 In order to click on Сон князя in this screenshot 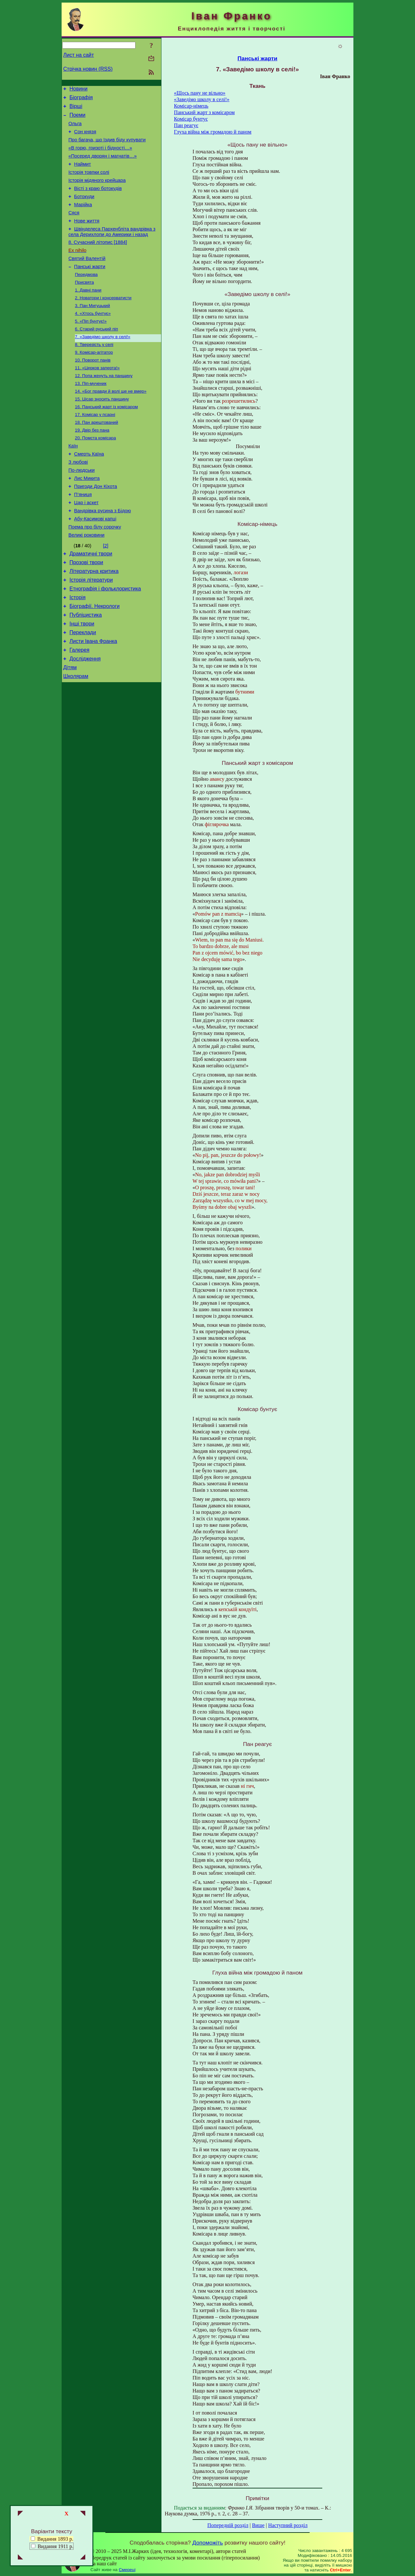, I will do `click(85, 137)`.